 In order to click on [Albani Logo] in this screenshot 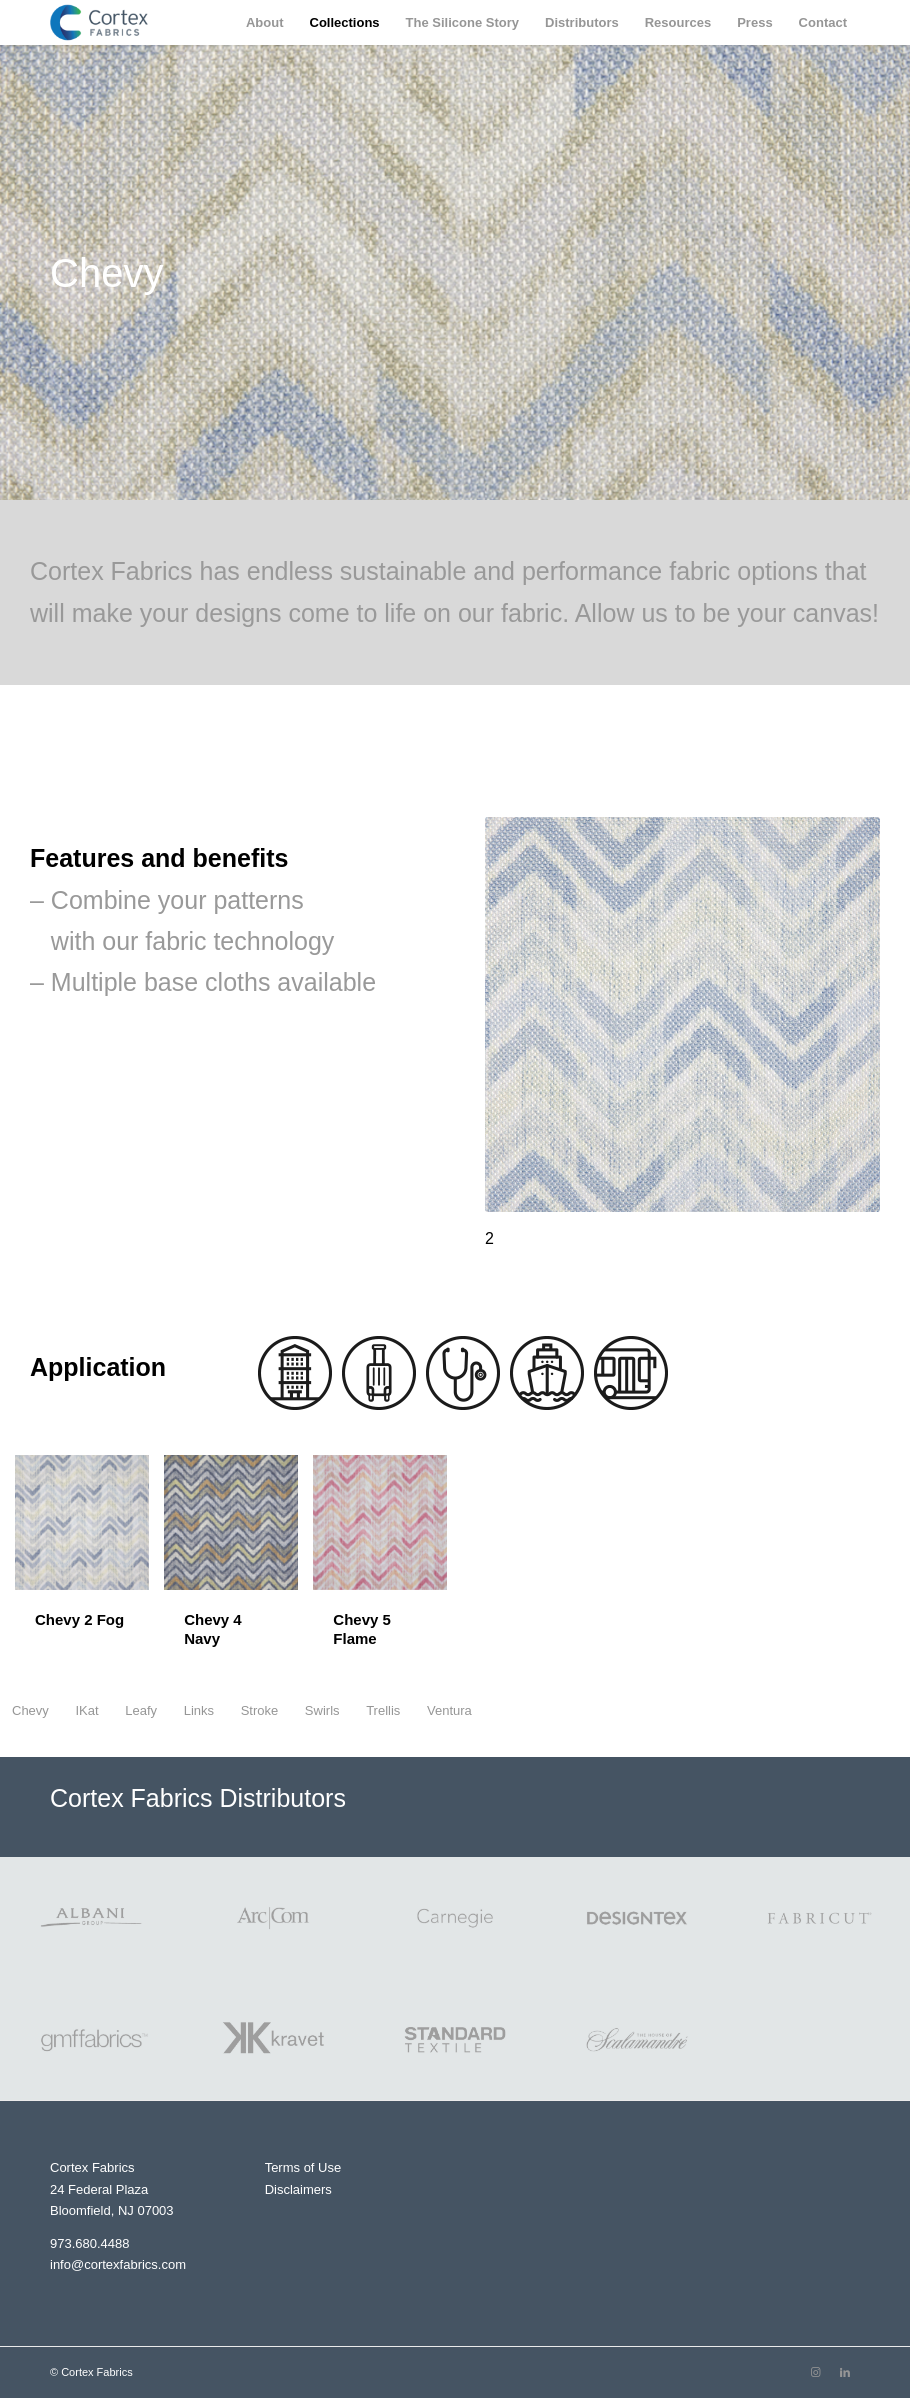, I will do `click(91, 1918)`.